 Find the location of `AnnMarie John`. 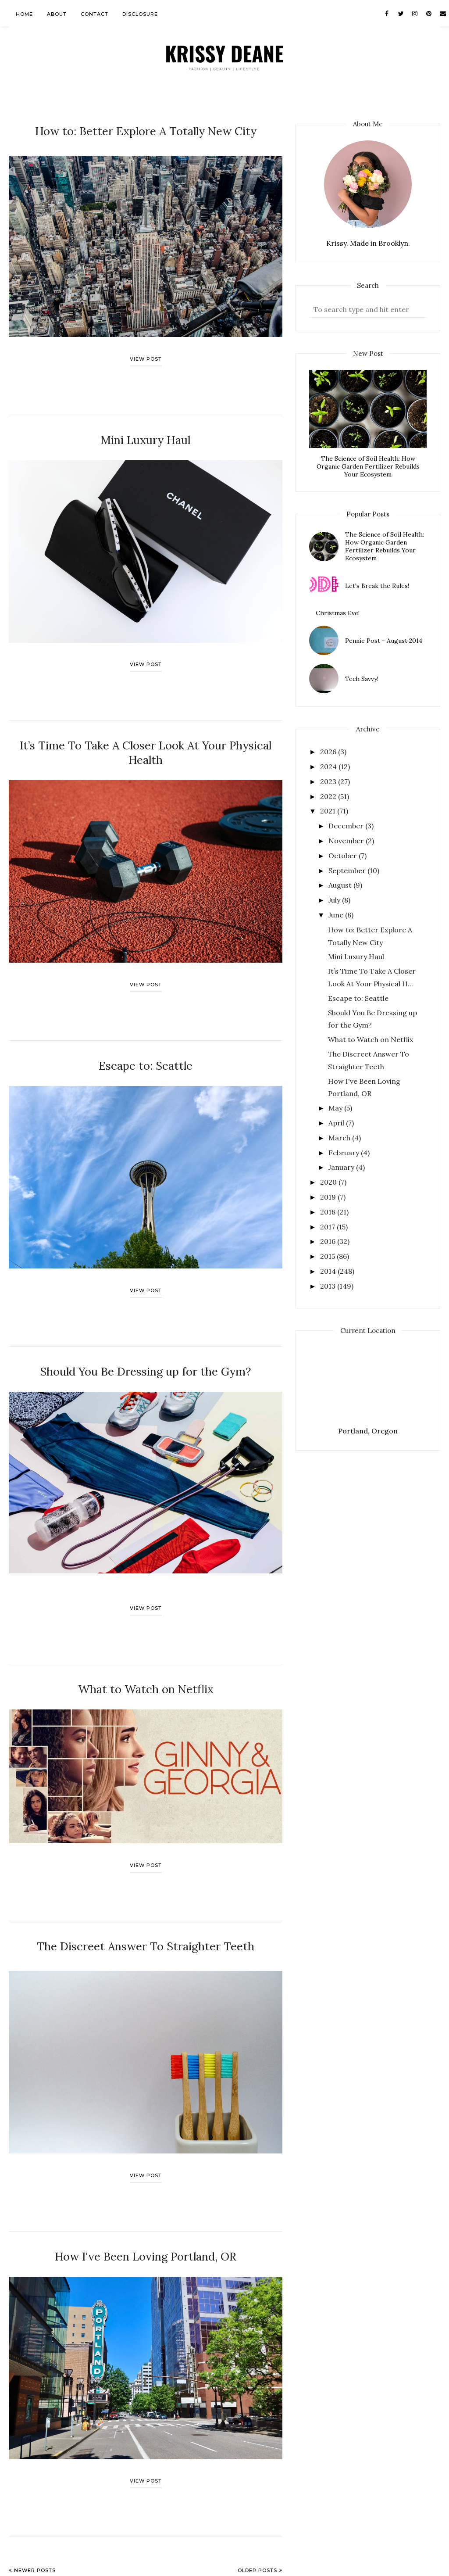

AnnMarie John is located at coordinates (112, 2565).